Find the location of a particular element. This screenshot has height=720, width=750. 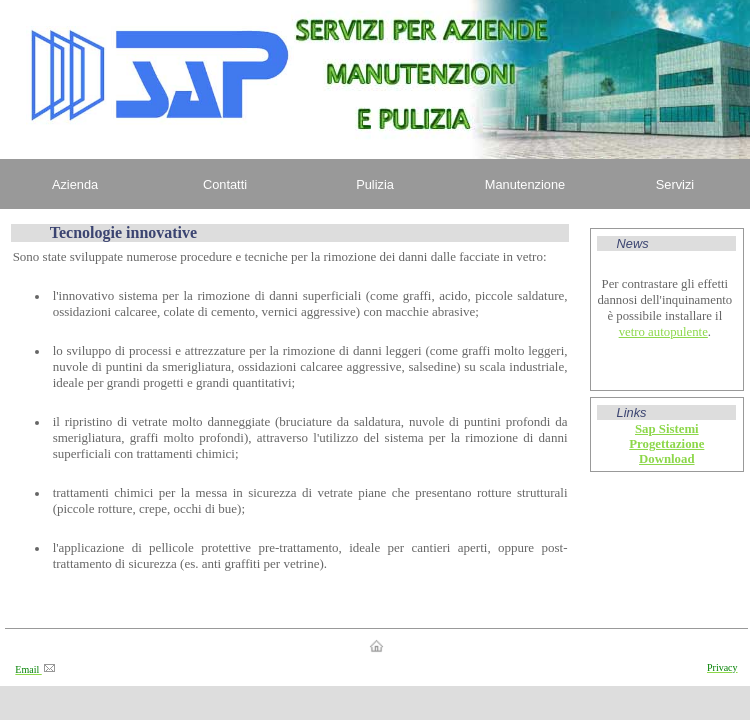

Progettazione is located at coordinates (666, 444).